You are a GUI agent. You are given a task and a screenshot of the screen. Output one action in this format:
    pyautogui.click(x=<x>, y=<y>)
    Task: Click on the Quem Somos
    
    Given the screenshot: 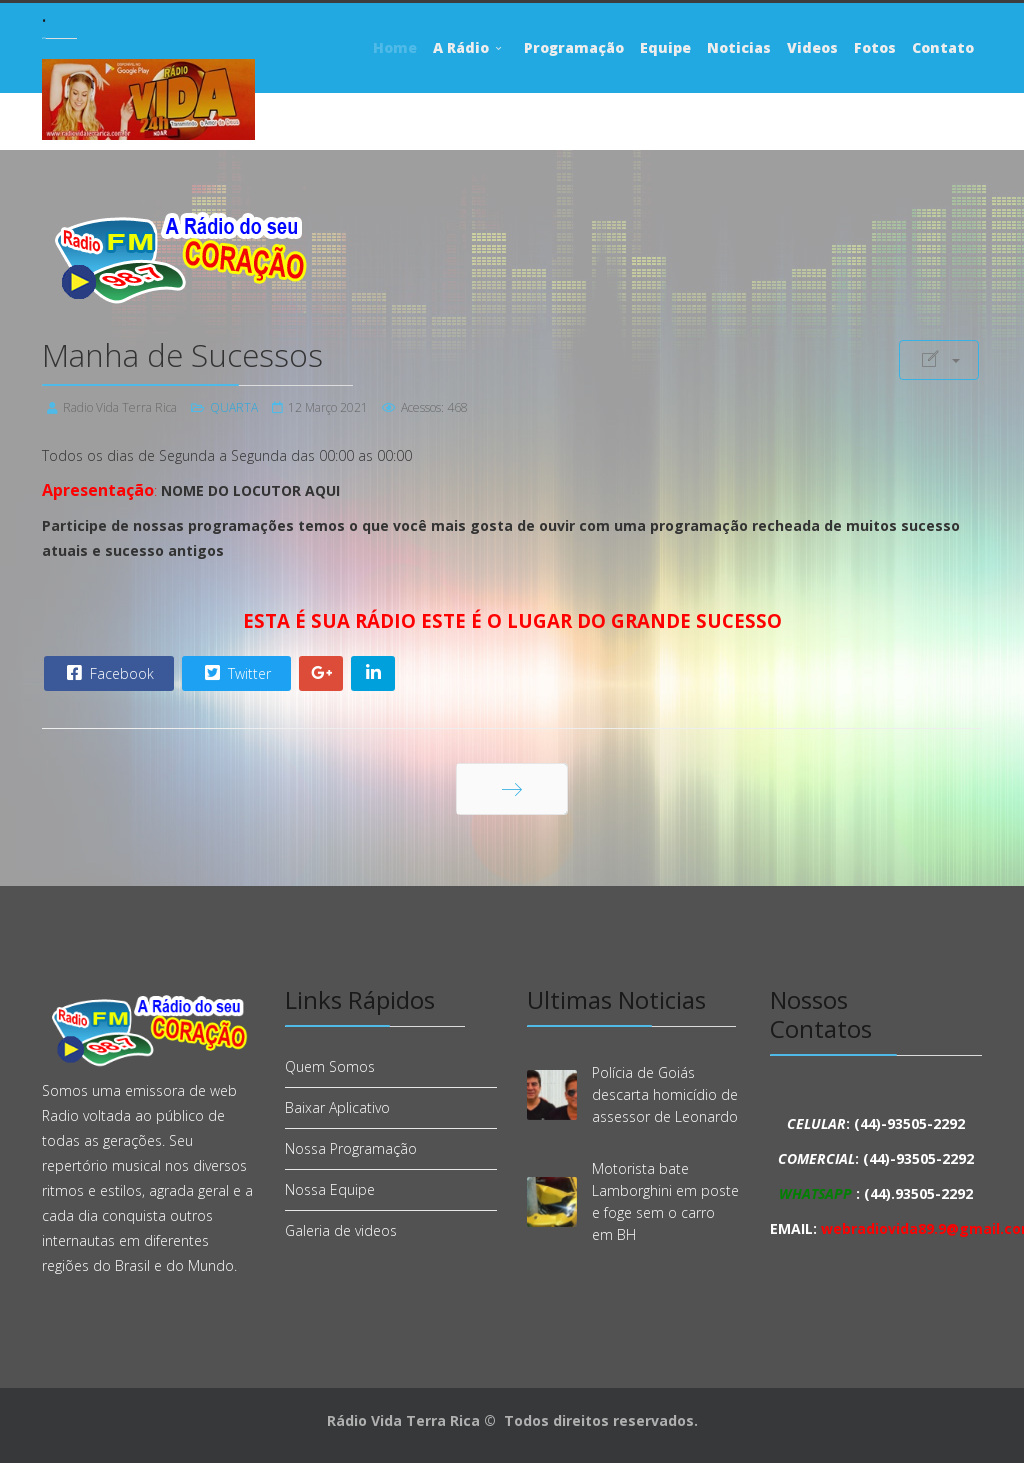 What is the action you would take?
    pyautogui.click(x=330, y=1066)
    